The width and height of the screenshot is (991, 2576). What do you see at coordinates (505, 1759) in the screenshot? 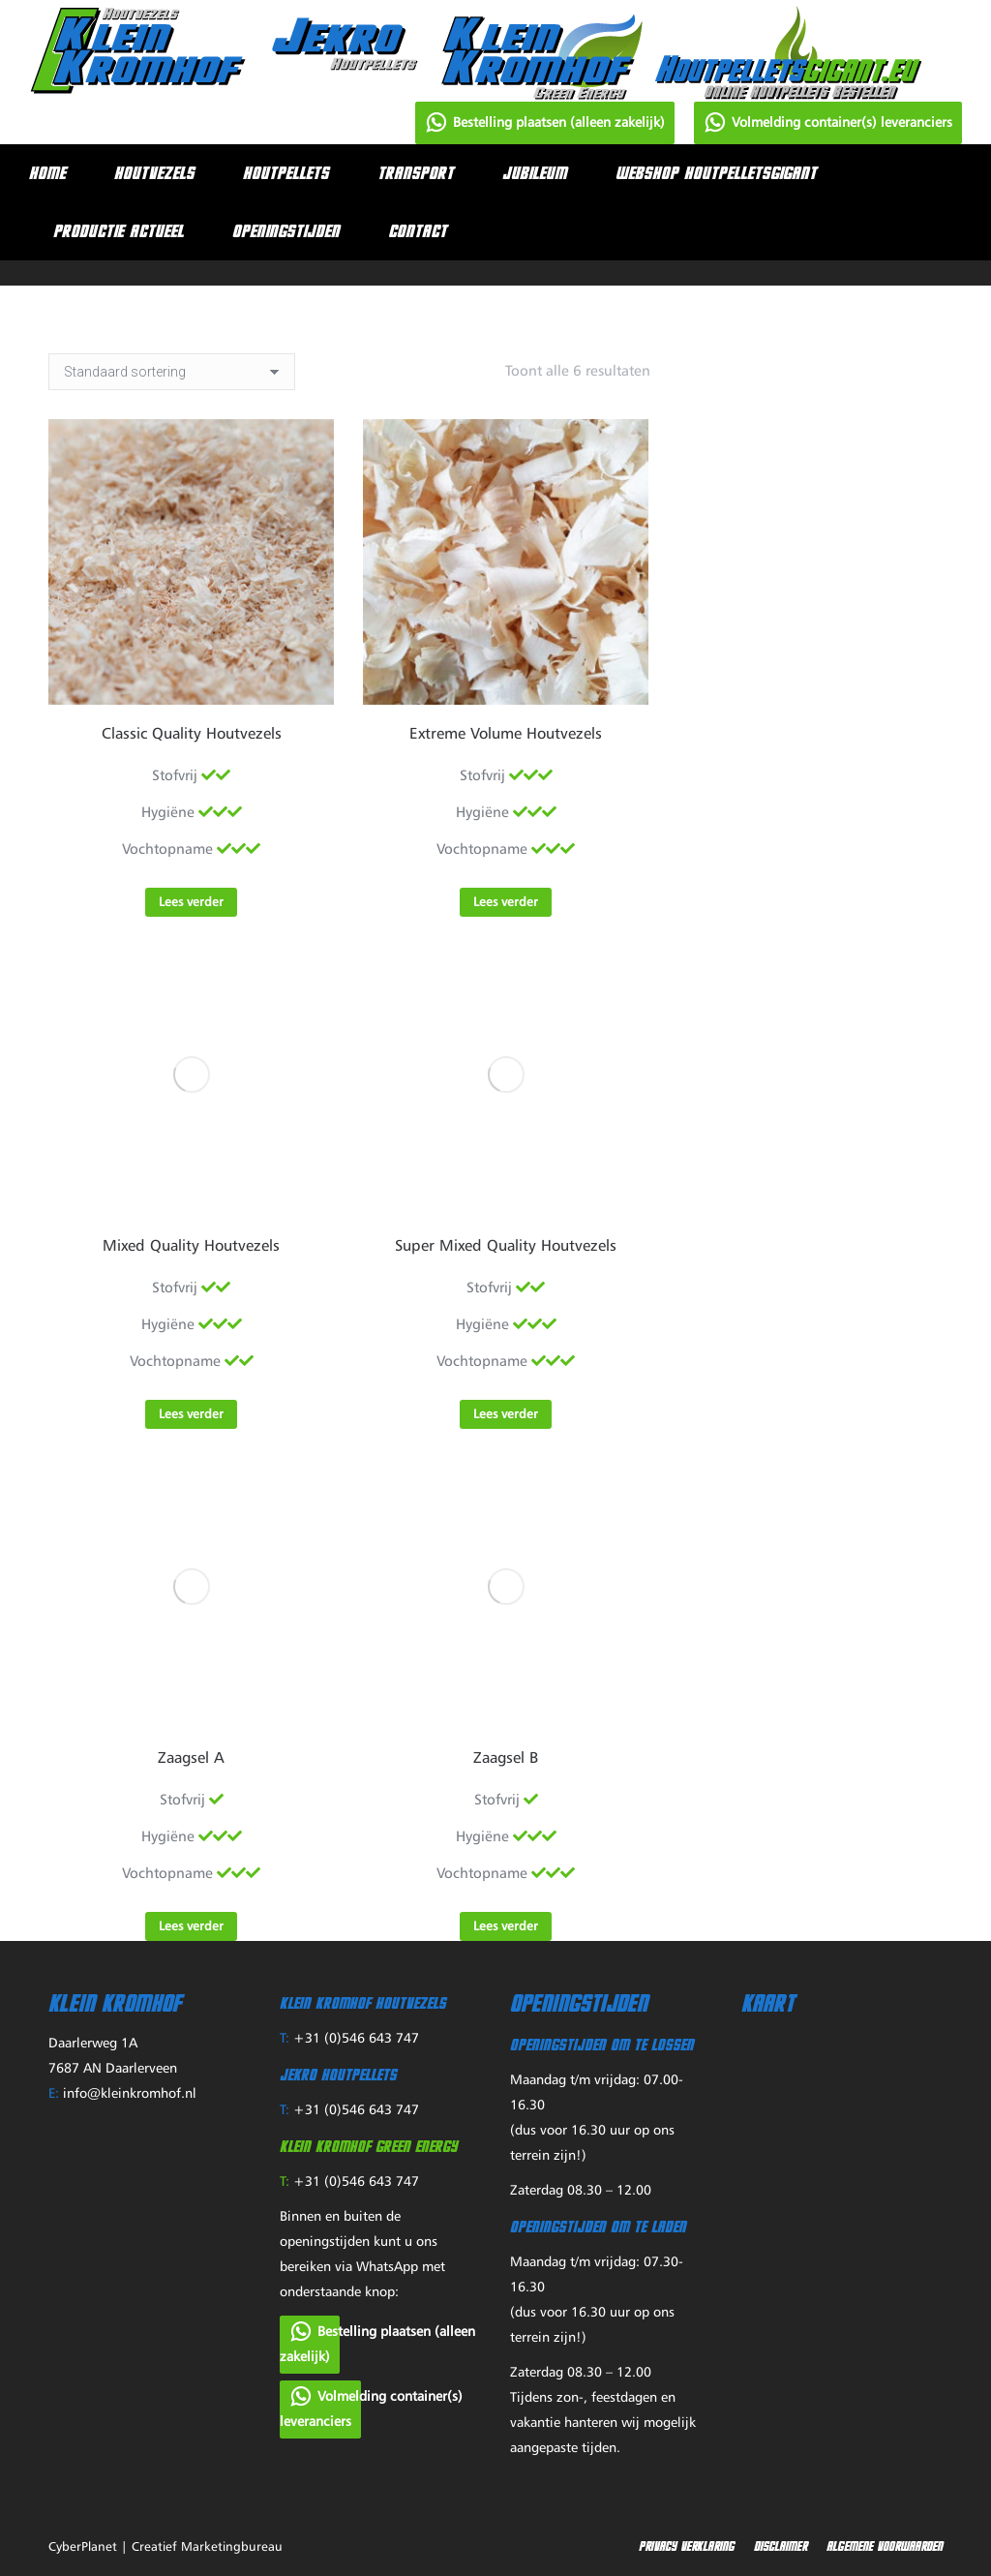
I see `Zaagsel B` at bounding box center [505, 1759].